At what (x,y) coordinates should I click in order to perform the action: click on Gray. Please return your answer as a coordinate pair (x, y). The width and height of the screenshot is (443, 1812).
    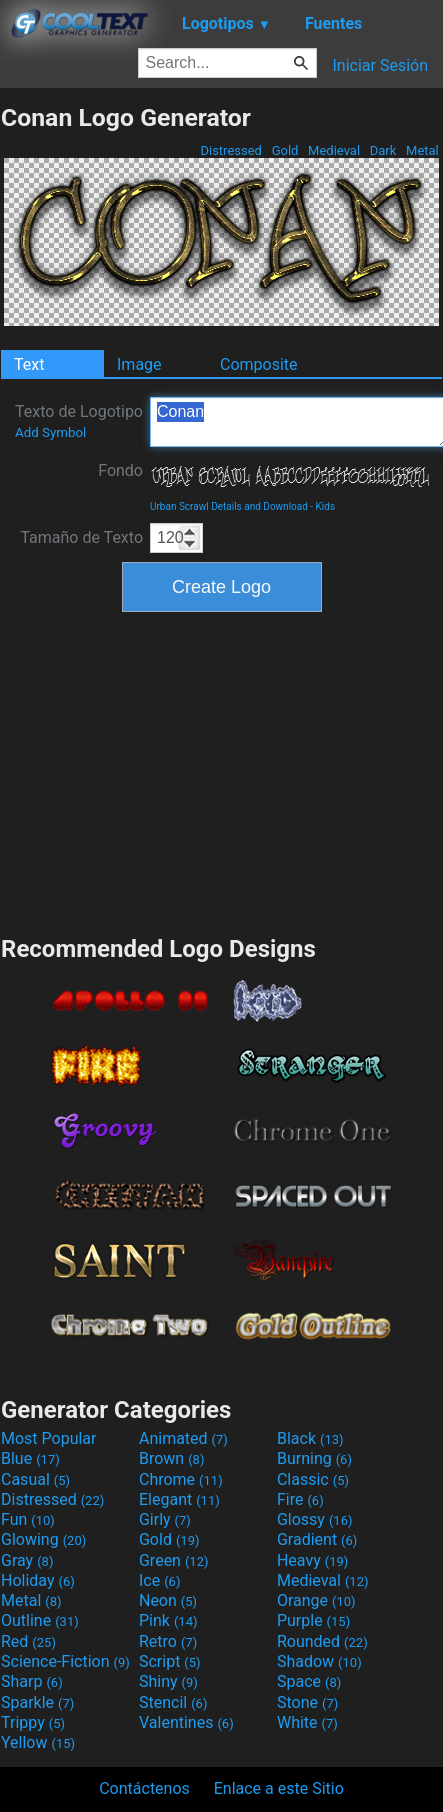
    Looking at the image, I should click on (27, 1560).